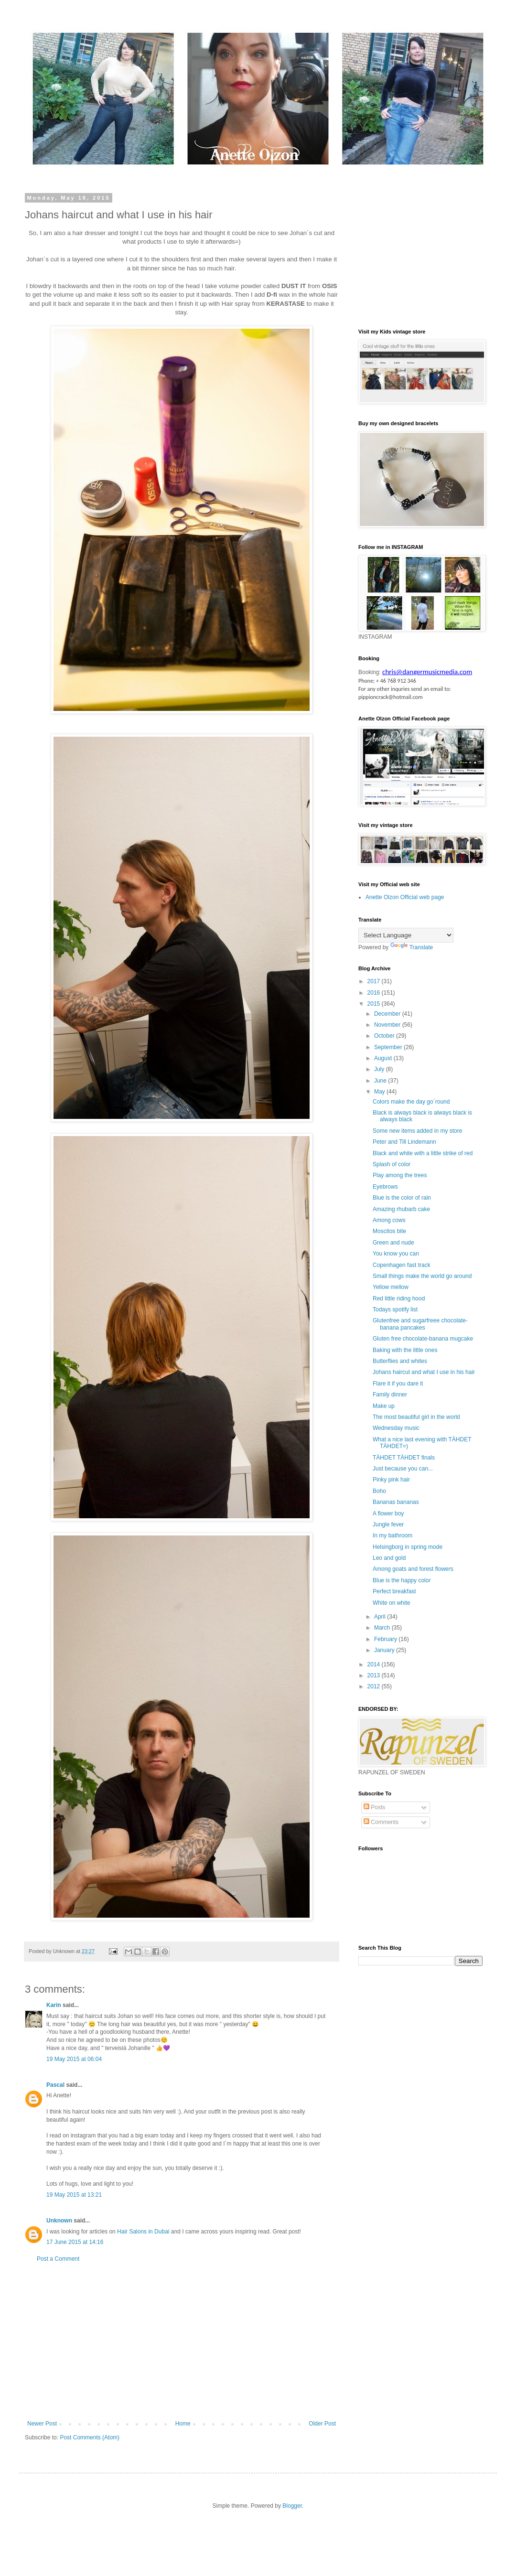  Describe the element at coordinates (74, 2059) in the screenshot. I see `19 May 2015 at 06:04` at that location.